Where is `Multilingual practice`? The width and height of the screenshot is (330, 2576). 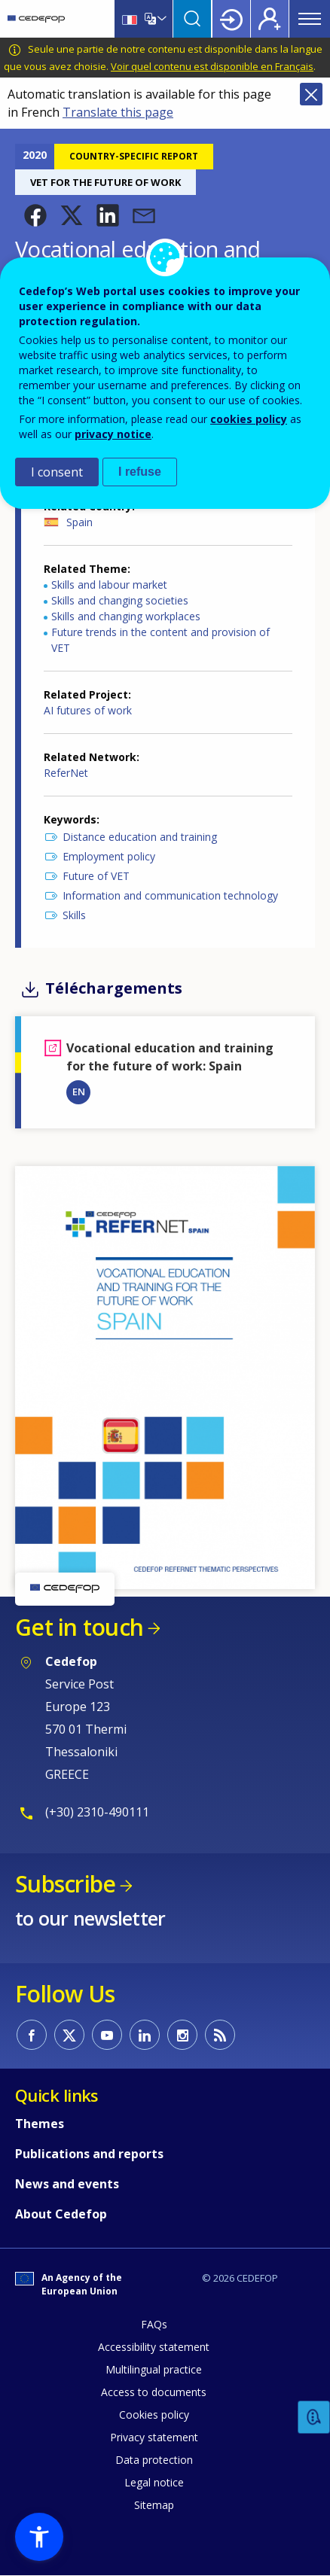
Multilingual practice is located at coordinates (153, 2369).